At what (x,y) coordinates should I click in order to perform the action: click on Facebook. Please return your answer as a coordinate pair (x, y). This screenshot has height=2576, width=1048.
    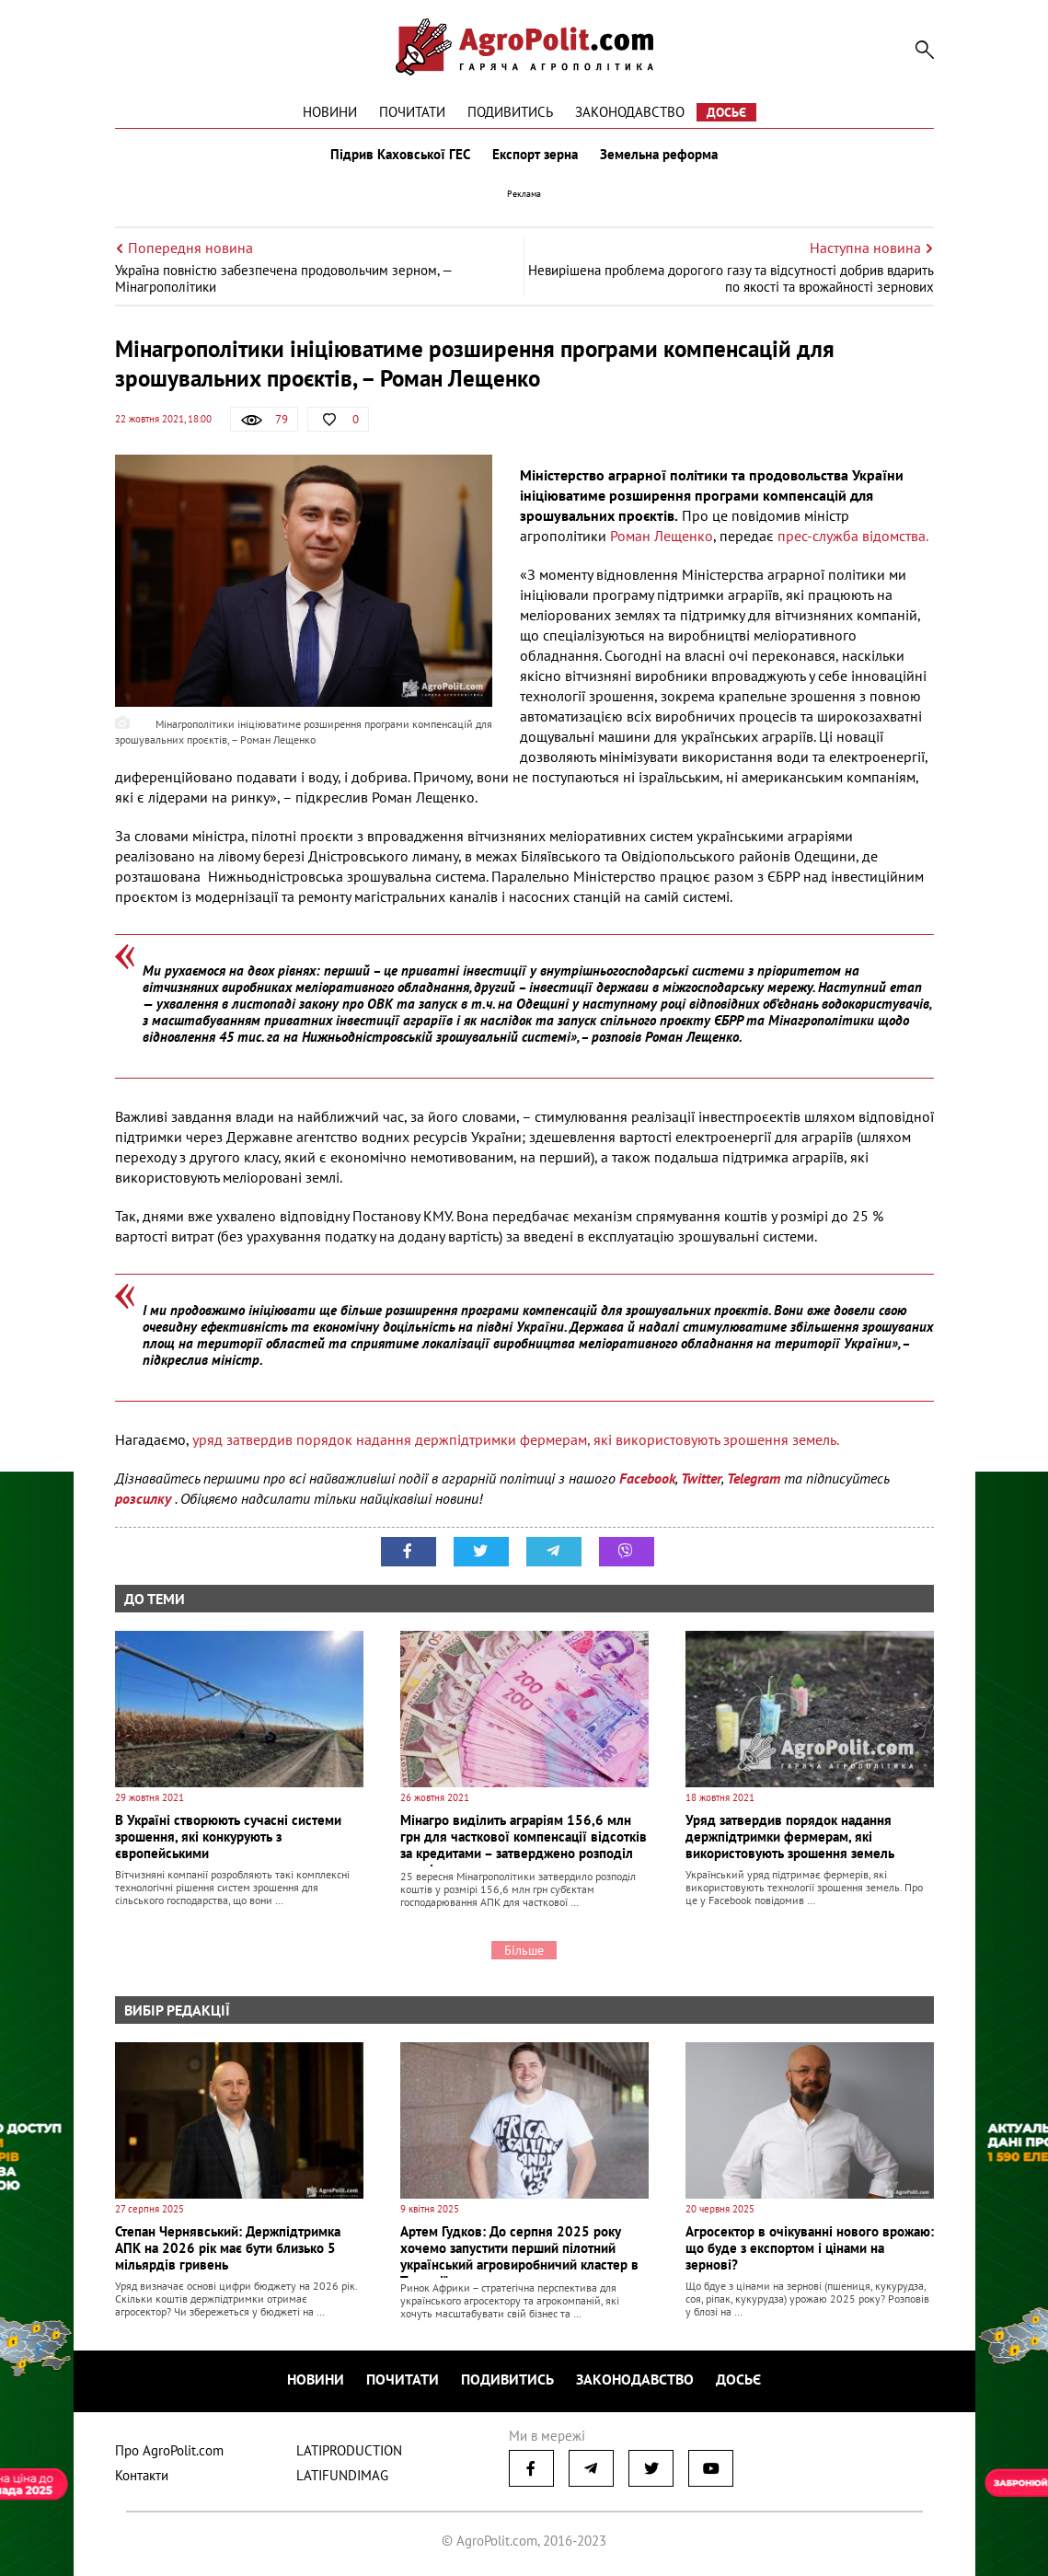
    Looking at the image, I should click on (647, 1478).